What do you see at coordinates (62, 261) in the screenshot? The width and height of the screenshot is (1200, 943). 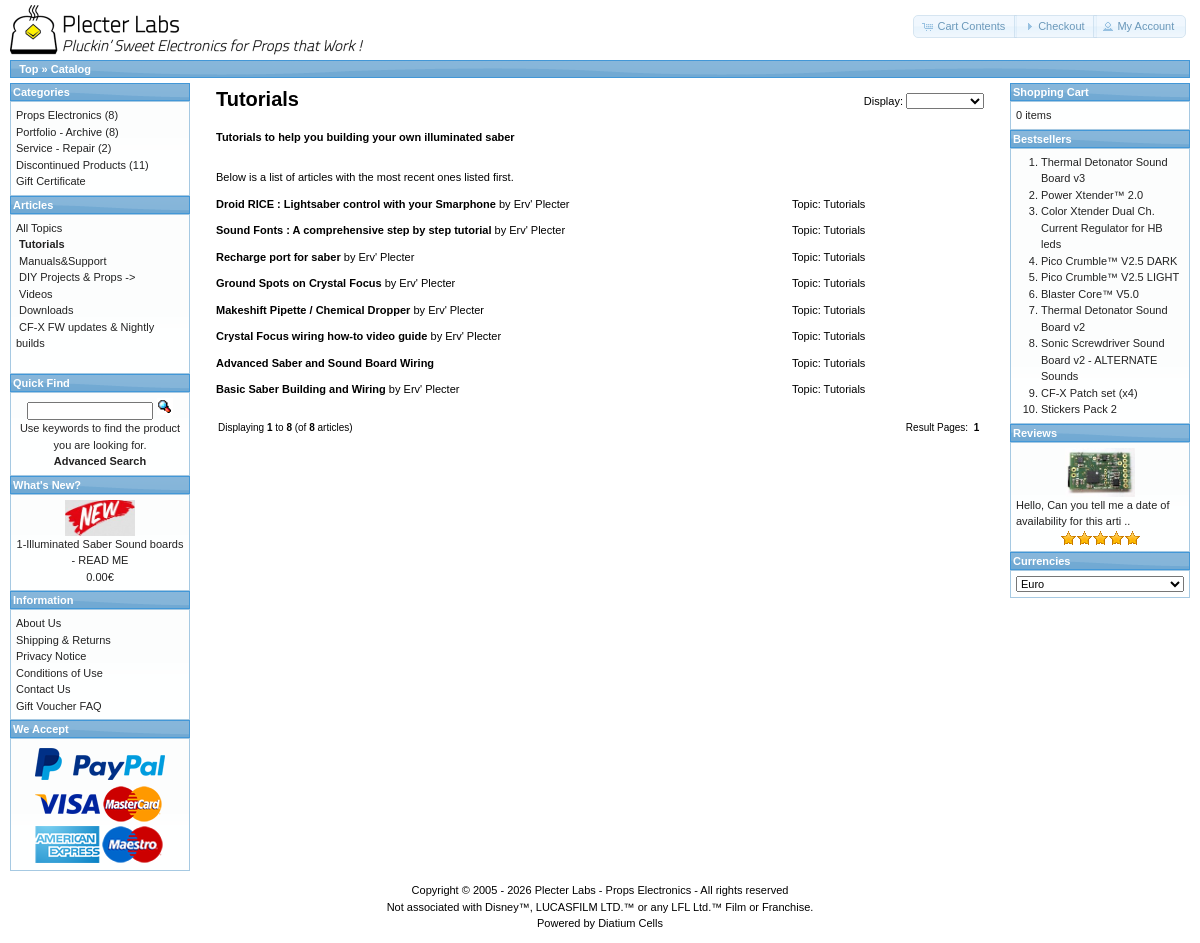 I see `Manuals&Support` at bounding box center [62, 261].